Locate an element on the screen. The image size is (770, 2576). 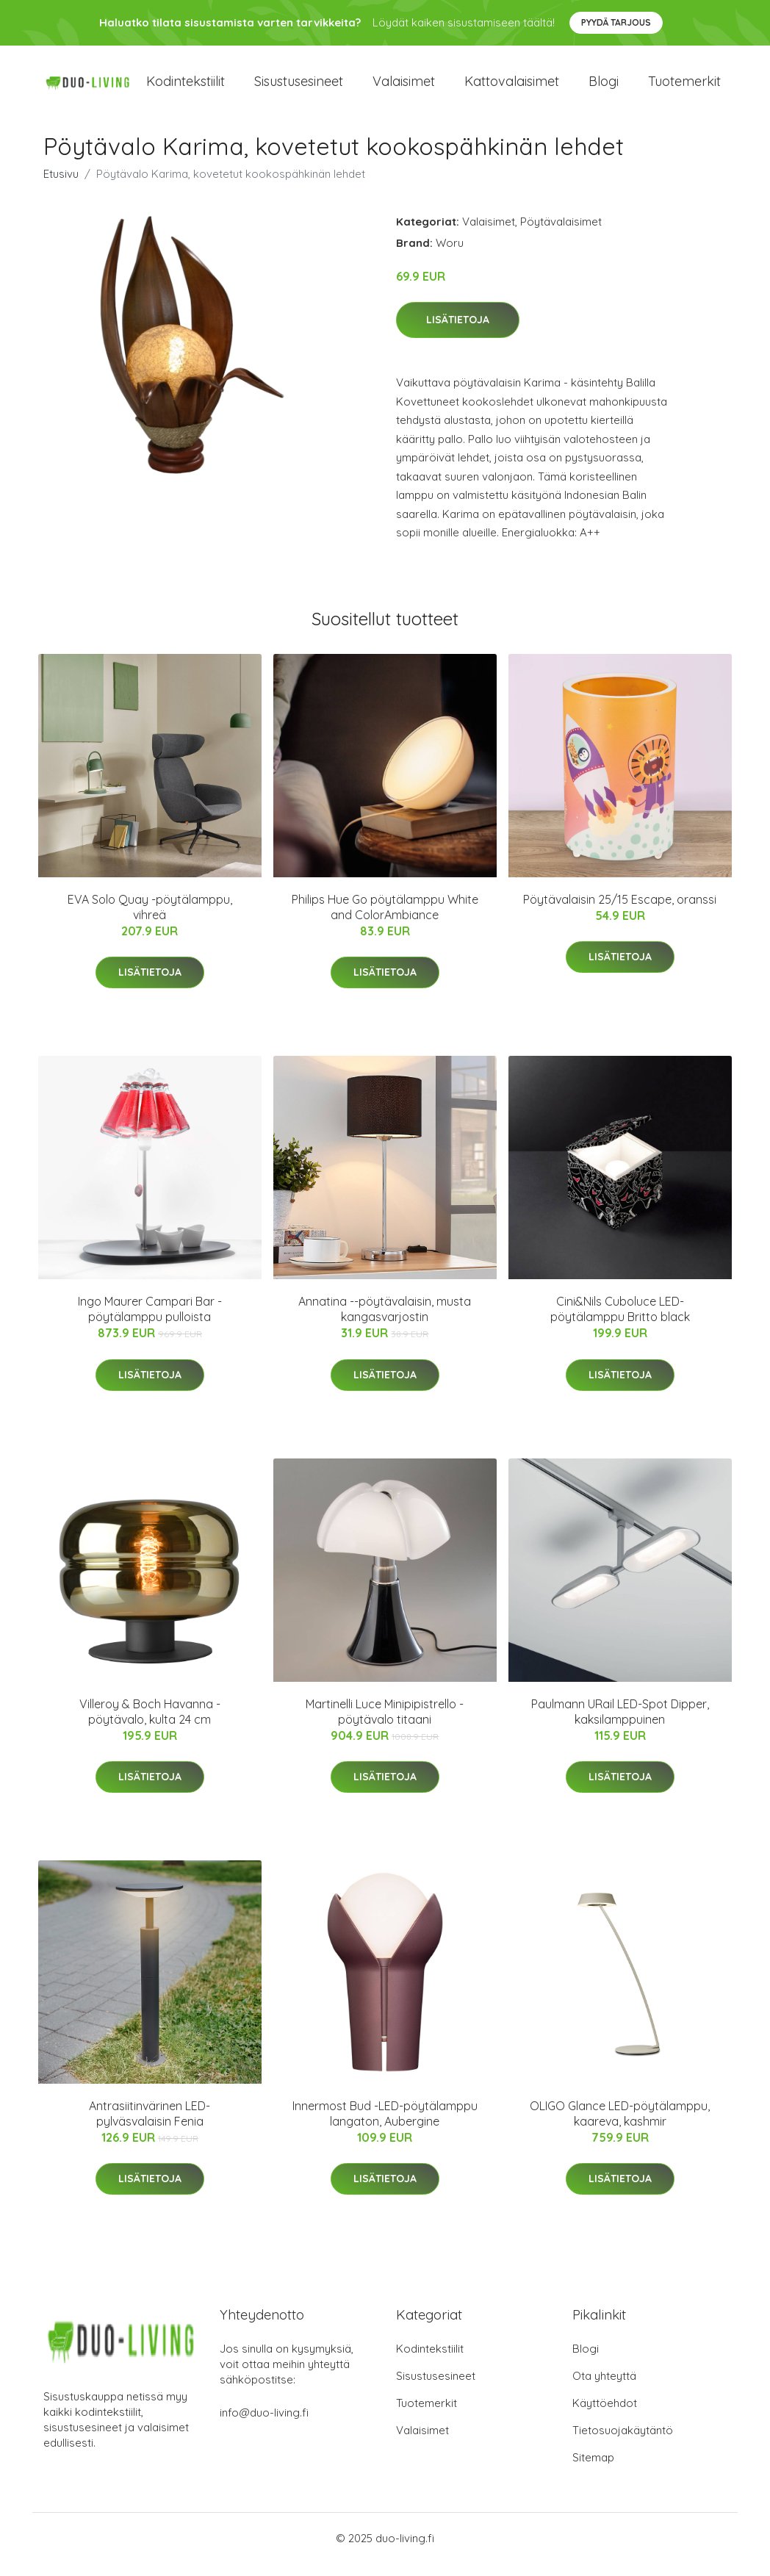
OLIGO Glance LED-pöytälamppu, kaareva, kashmir is located at coordinates (620, 2126).